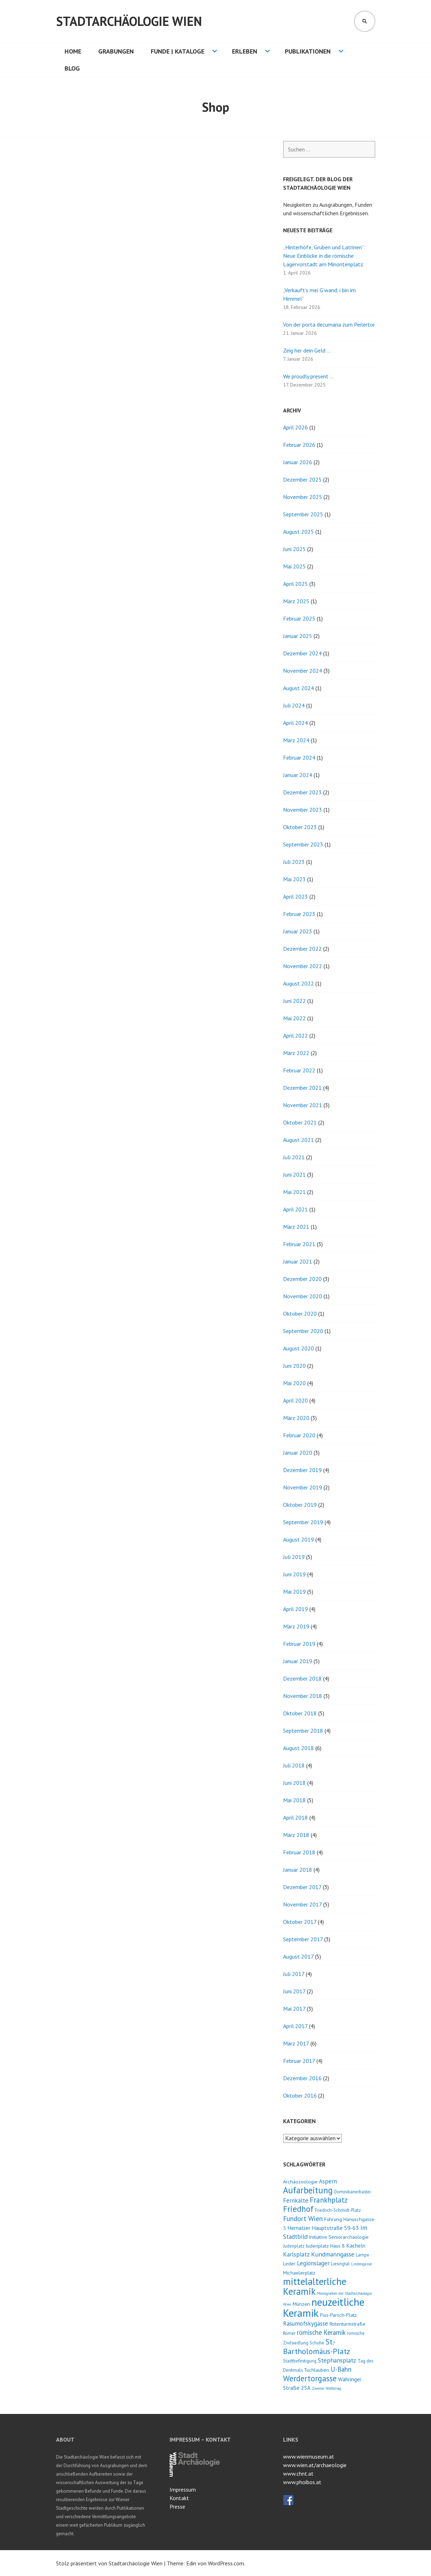 This screenshot has height=2576, width=431. Describe the element at coordinates (339, 2236) in the screenshot. I see `Initiative Seniorarchäologie [Initiative Seniorarchäologie (4 Einträge)]` at that location.